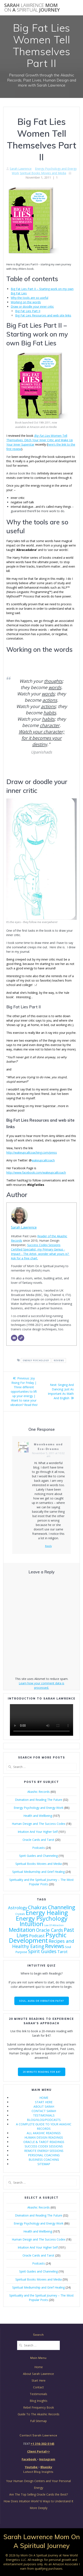 This screenshot has height=2576, width=83. I want to click on Energy Healing [Energy Healing (91 items)], so click(47, 1912).